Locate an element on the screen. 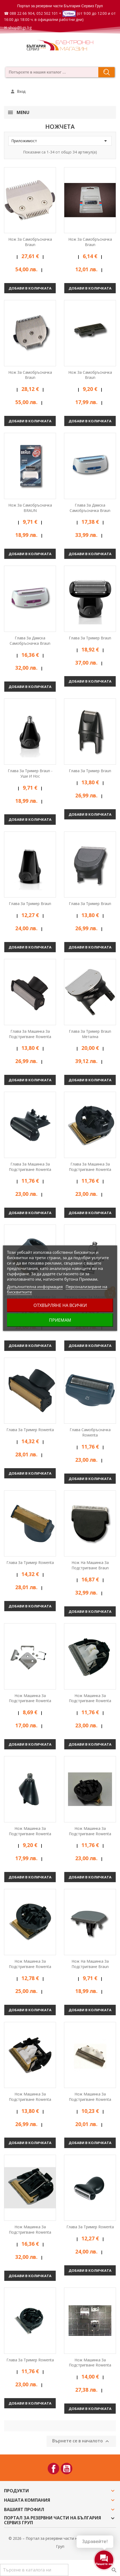  Нож машинка за подстригване Rowenta is located at coordinates (30, 1698).